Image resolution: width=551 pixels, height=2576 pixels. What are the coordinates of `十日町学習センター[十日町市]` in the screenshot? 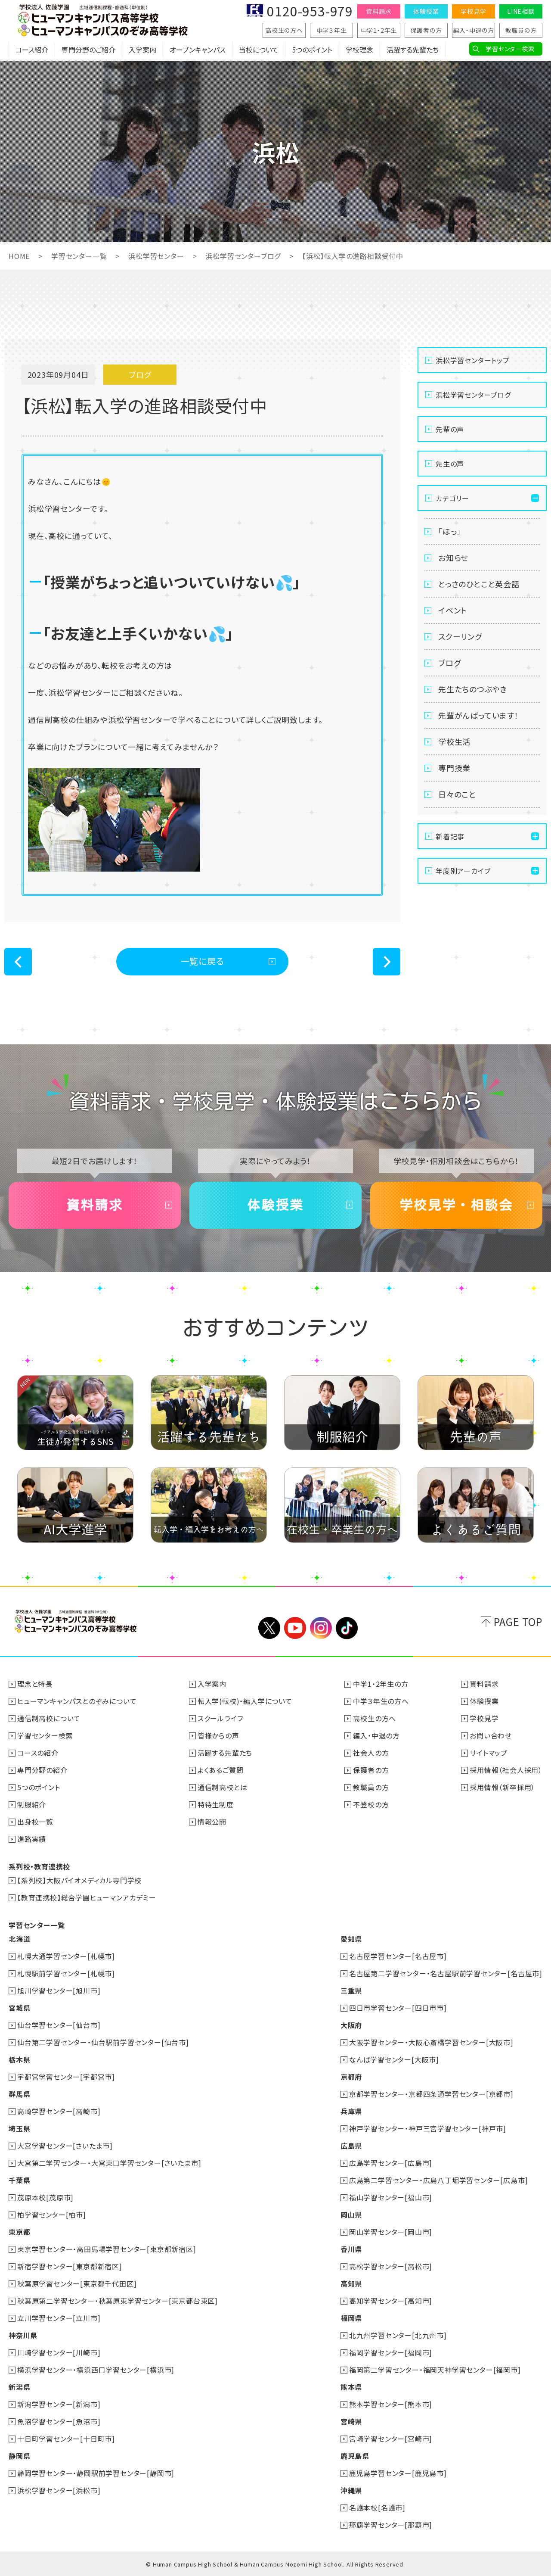 It's located at (66, 2438).